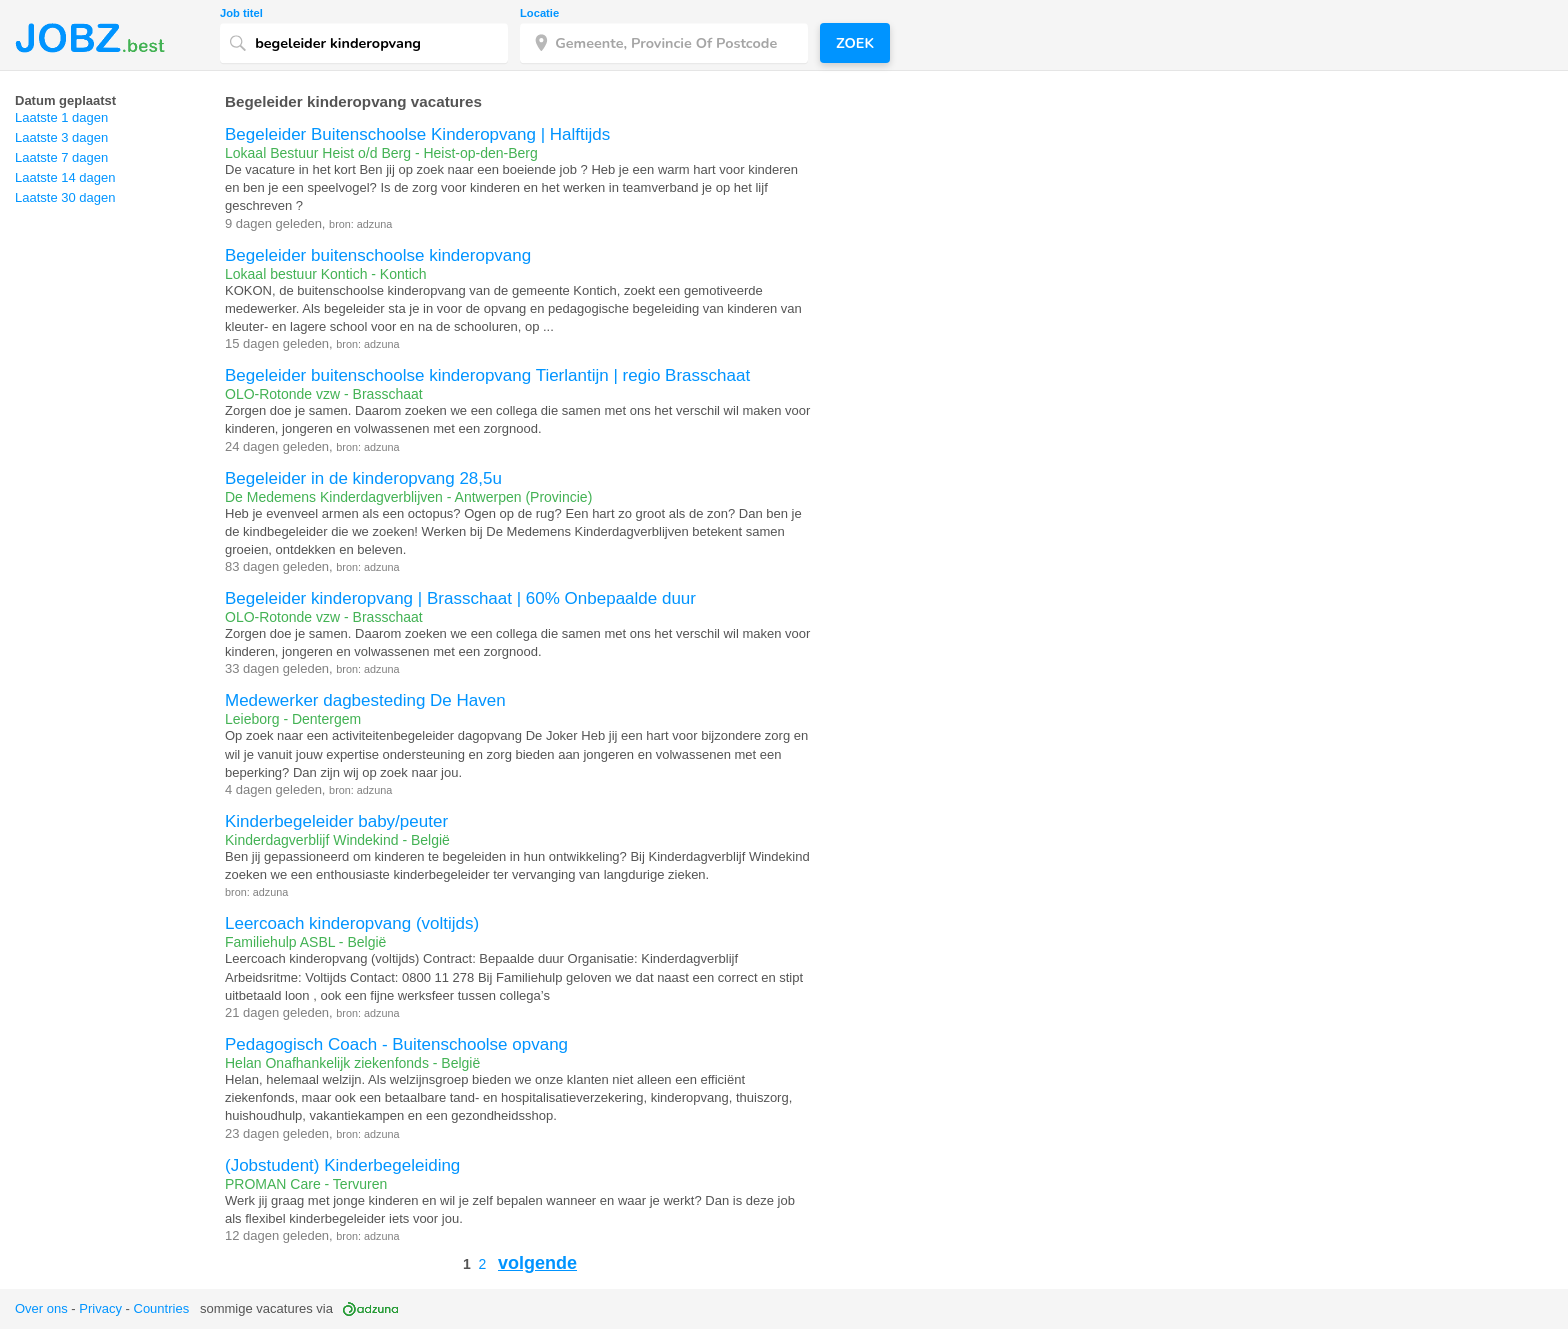 The width and height of the screenshot is (1568, 1329). What do you see at coordinates (61, 117) in the screenshot?
I see `Laatste 1 dagen` at bounding box center [61, 117].